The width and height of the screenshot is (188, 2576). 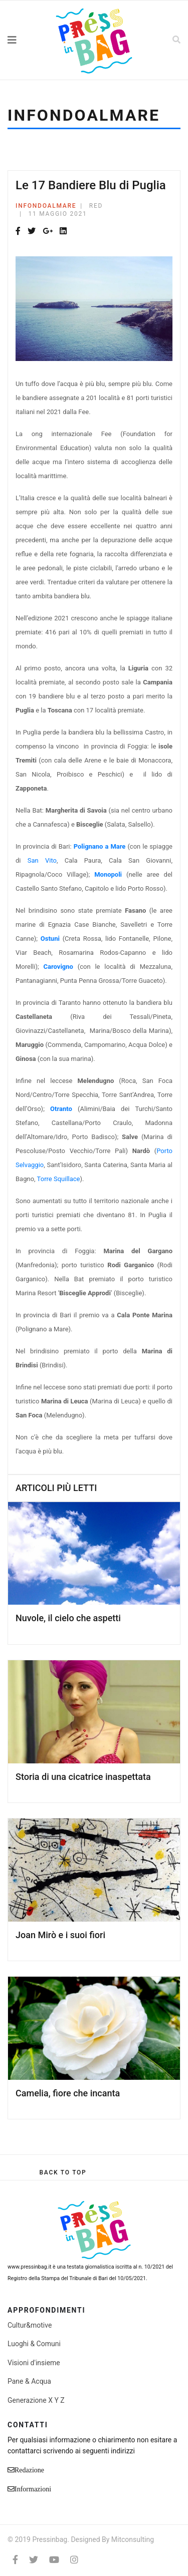 What do you see at coordinates (24, 40) in the screenshot?
I see `[Navigation]` at bounding box center [24, 40].